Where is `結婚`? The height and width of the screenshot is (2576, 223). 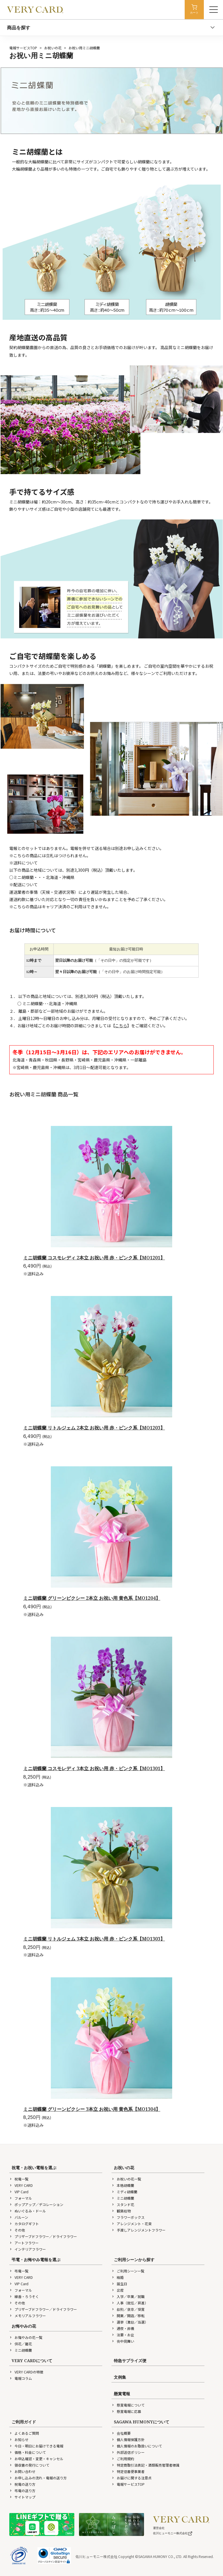
結婚 is located at coordinates (118, 2277).